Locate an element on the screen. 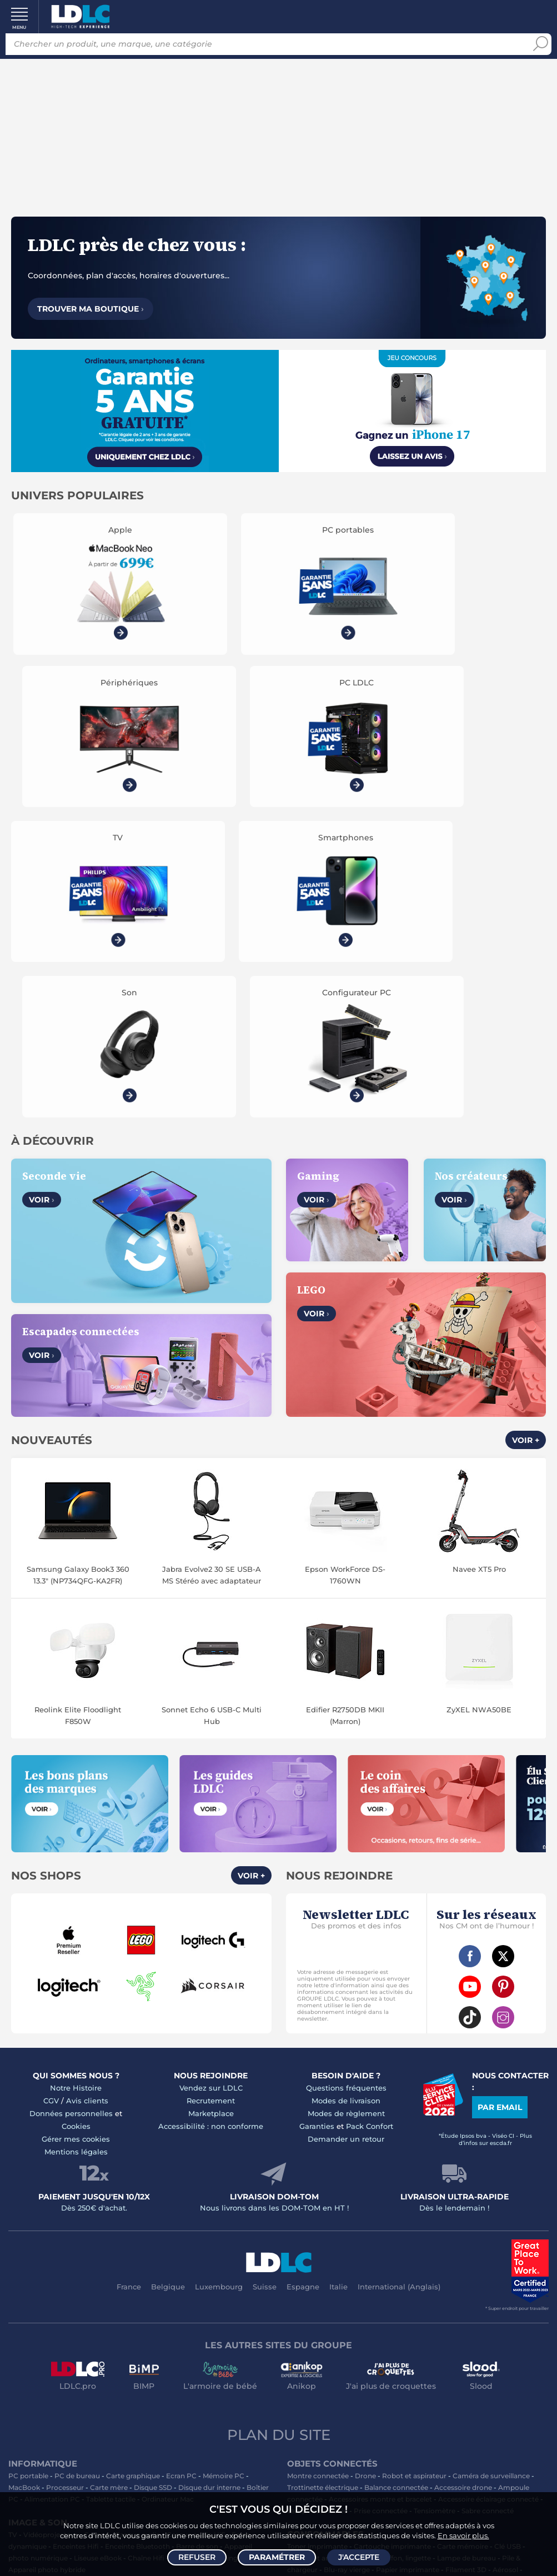 The image size is (557, 2576). Joystick is located at coordinates (234, 2367).